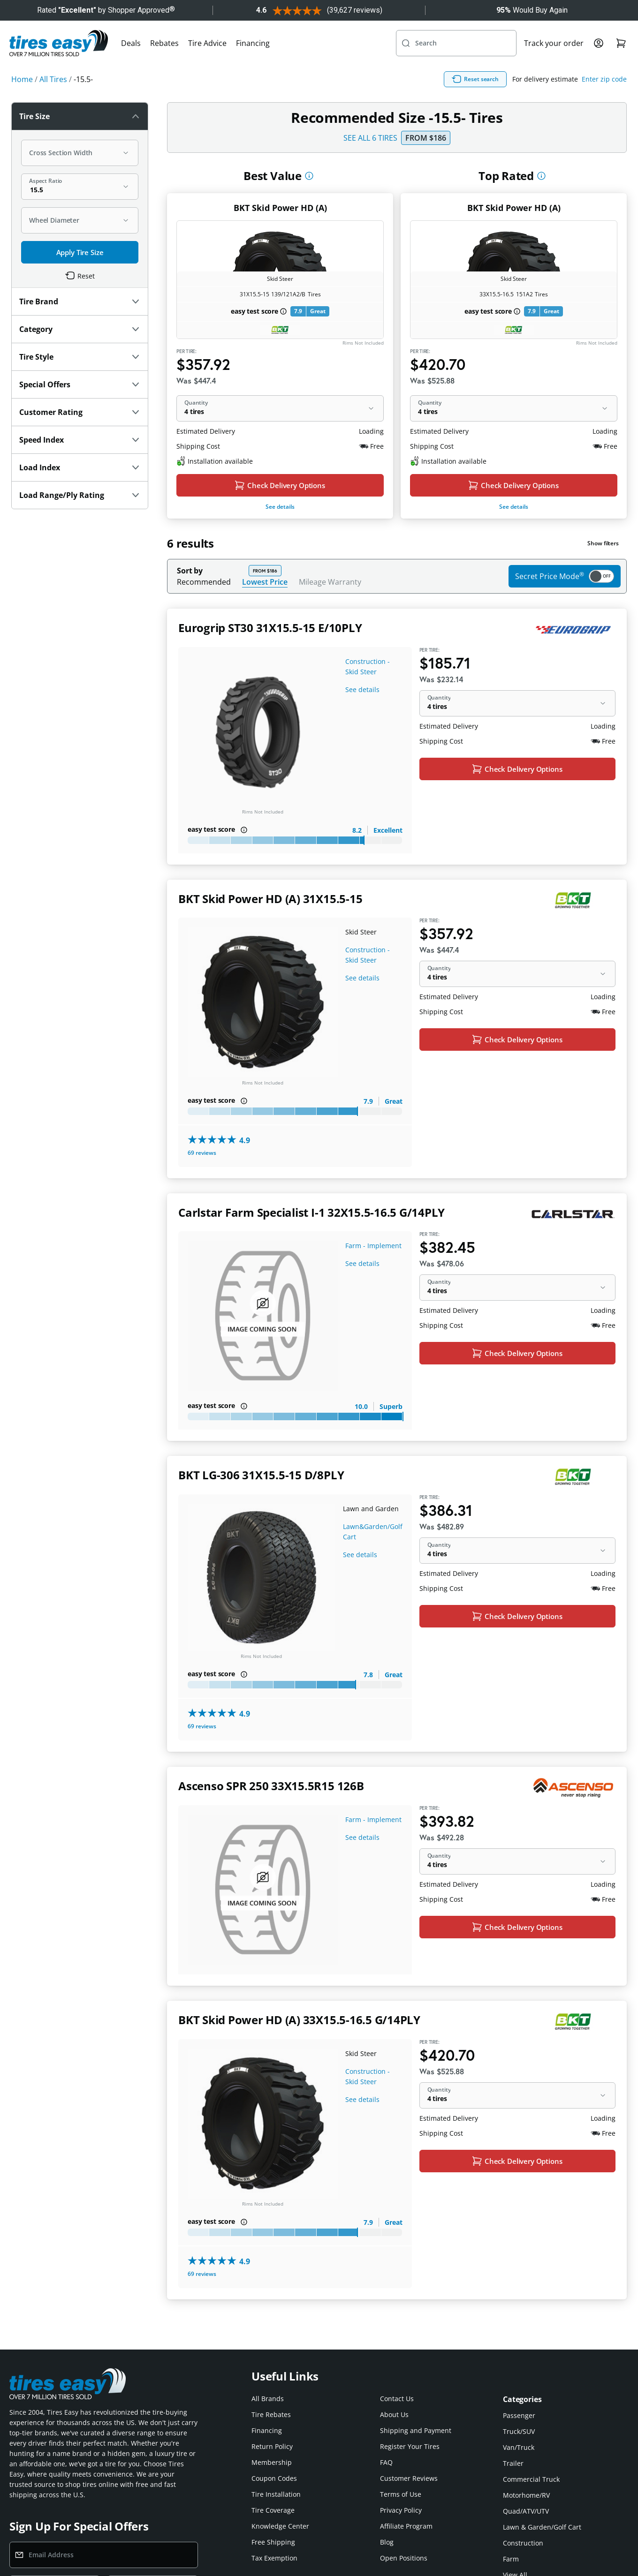 Image resolution: width=638 pixels, height=2576 pixels. What do you see at coordinates (511, 2558) in the screenshot?
I see `Farm` at bounding box center [511, 2558].